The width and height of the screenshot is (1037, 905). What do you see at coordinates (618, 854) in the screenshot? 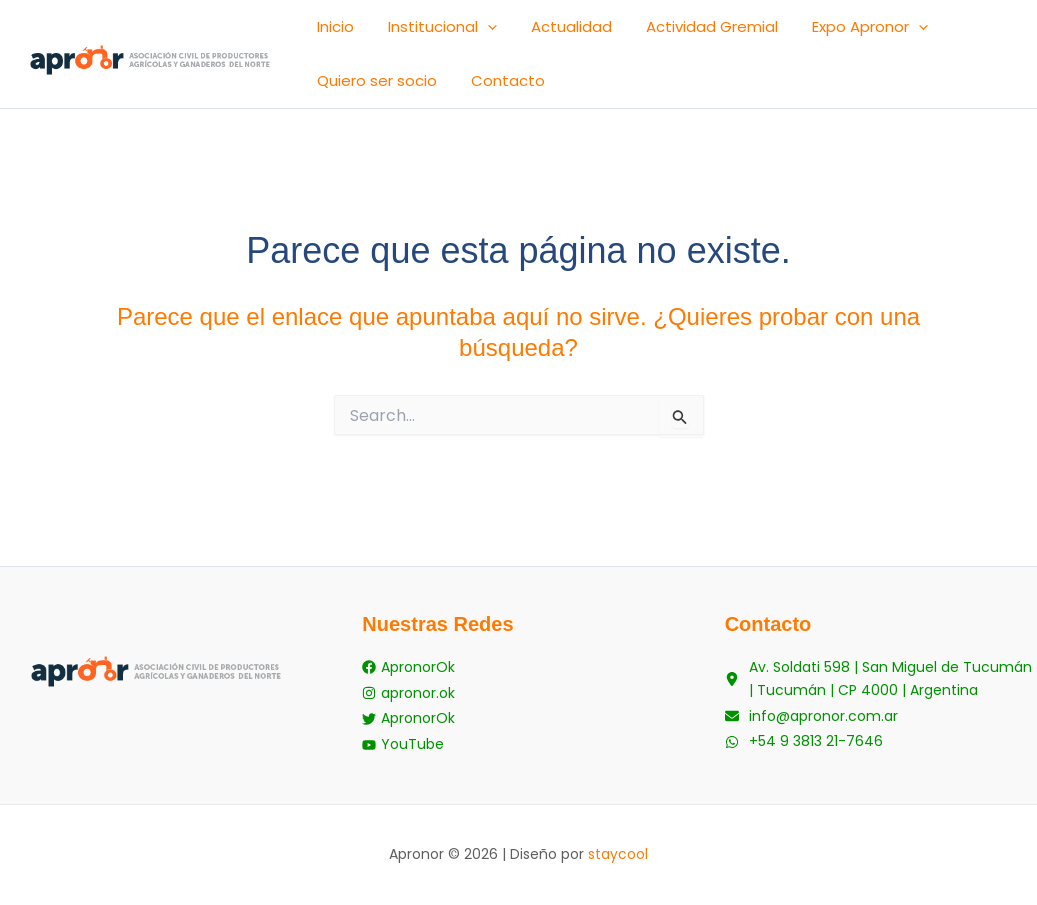
I see `staycool` at bounding box center [618, 854].